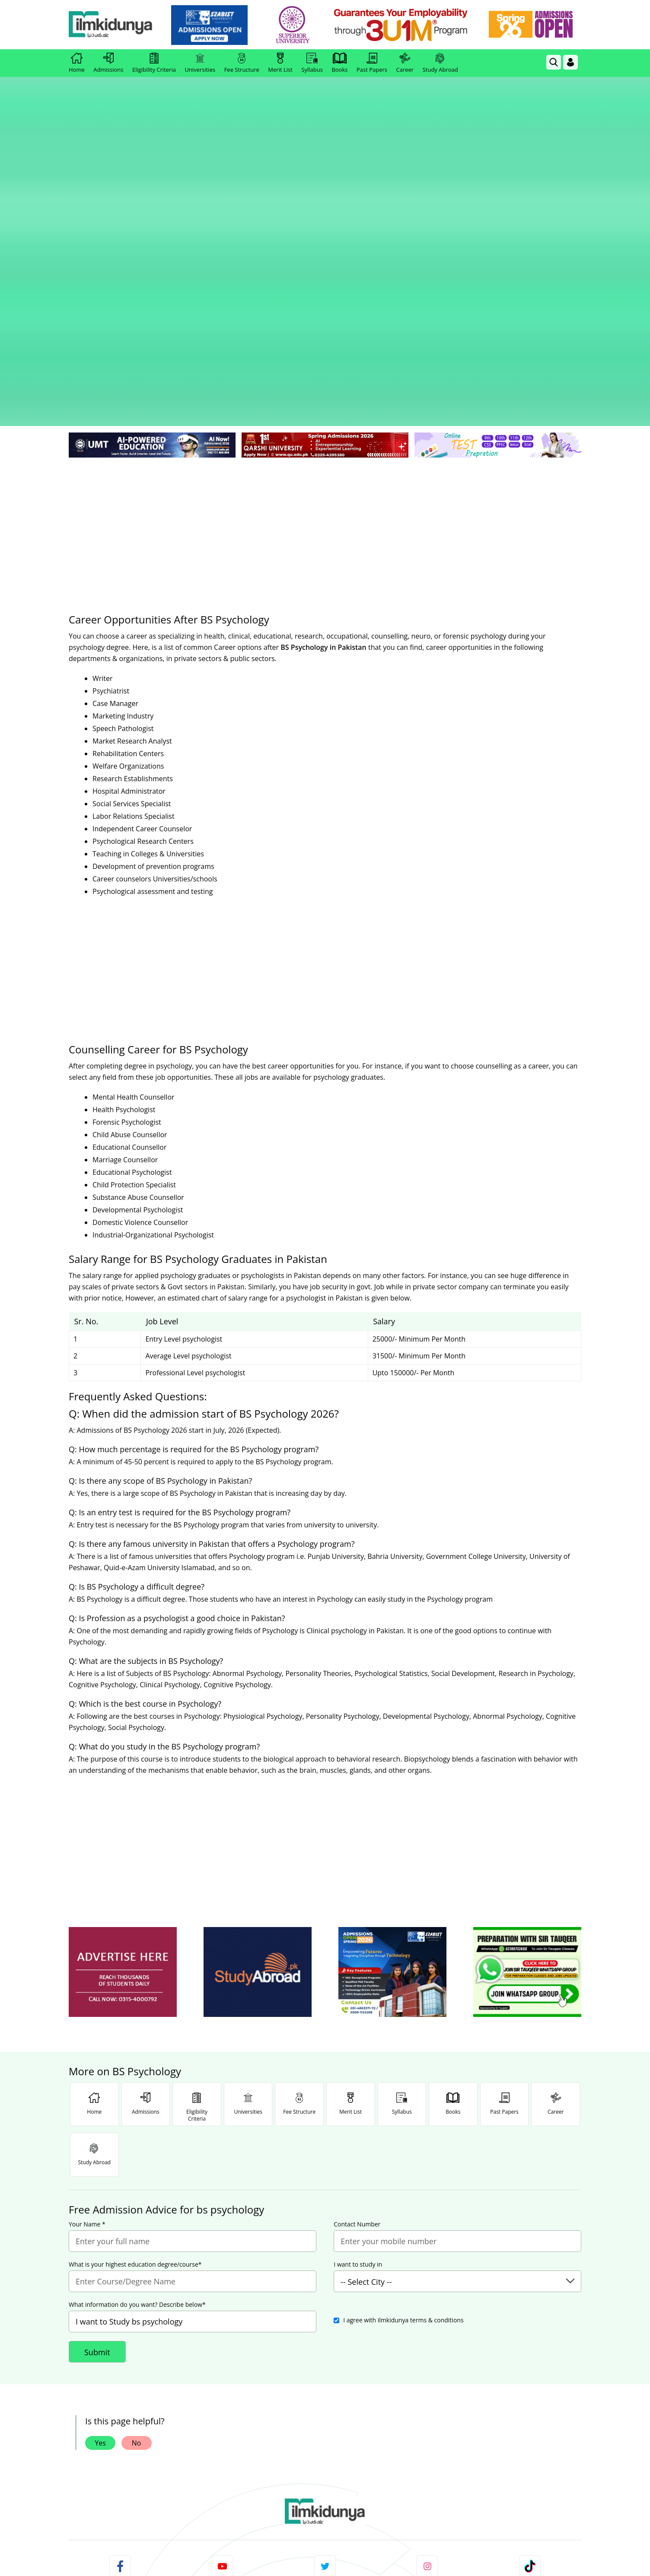 The height and width of the screenshot is (2576, 650). What do you see at coordinates (325, 276) in the screenshot?
I see `[Advertisement]` at bounding box center [325, 276].